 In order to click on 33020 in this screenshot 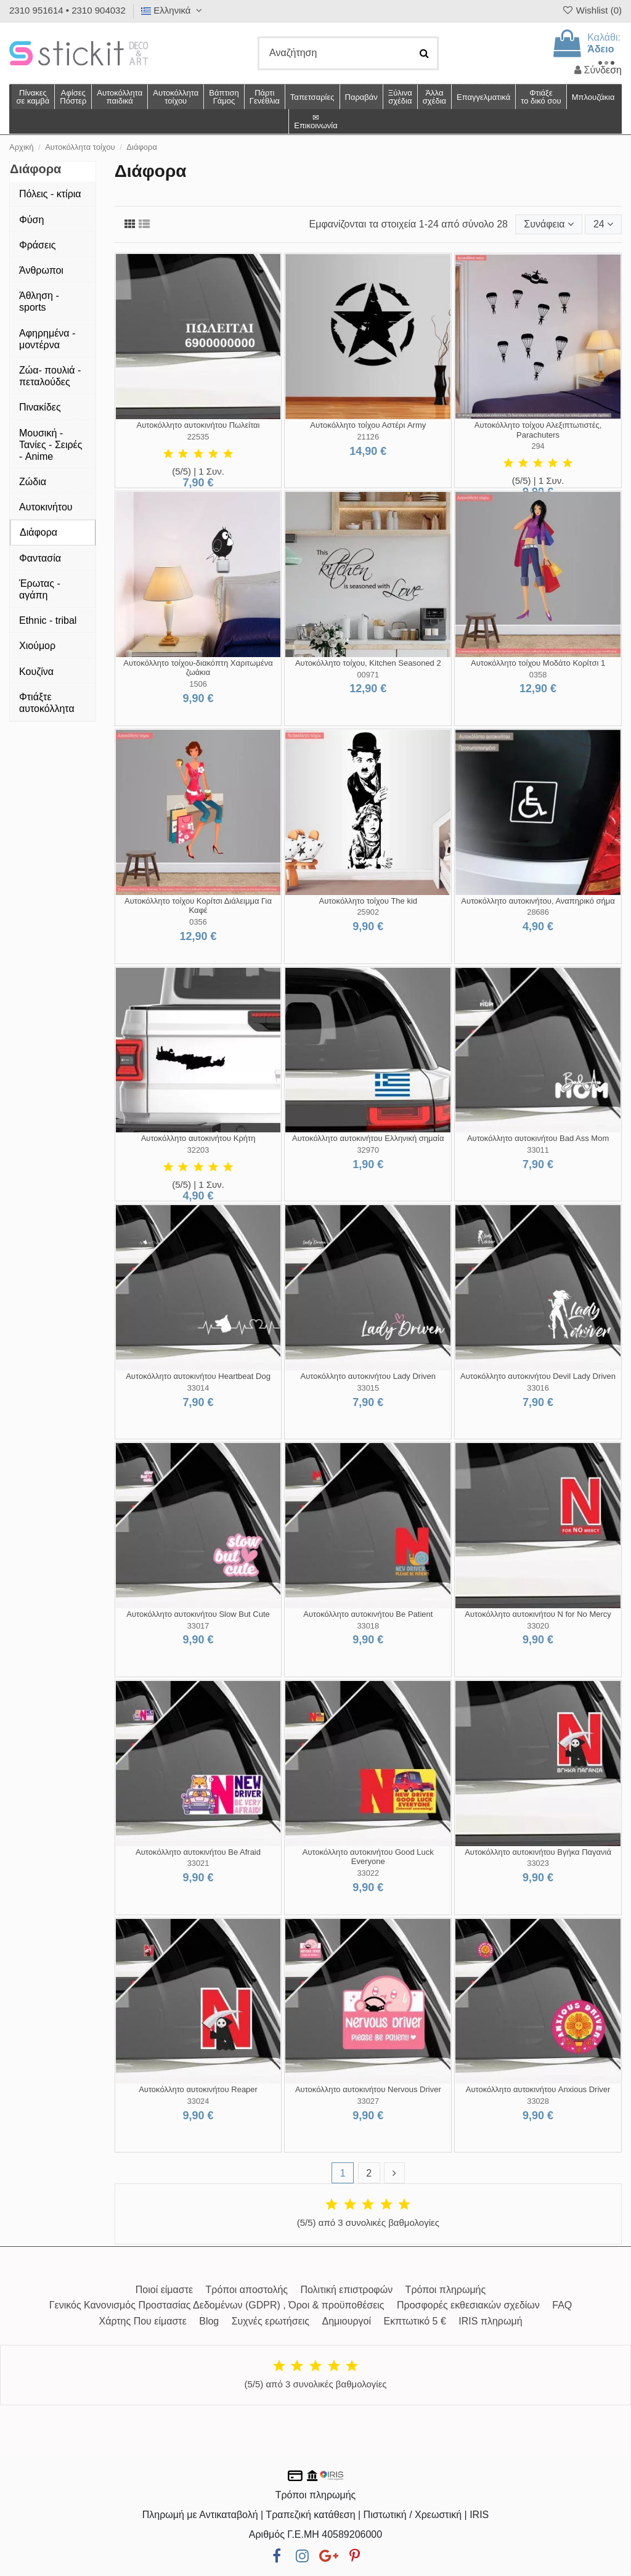, I will do `click(538, 1625)`.